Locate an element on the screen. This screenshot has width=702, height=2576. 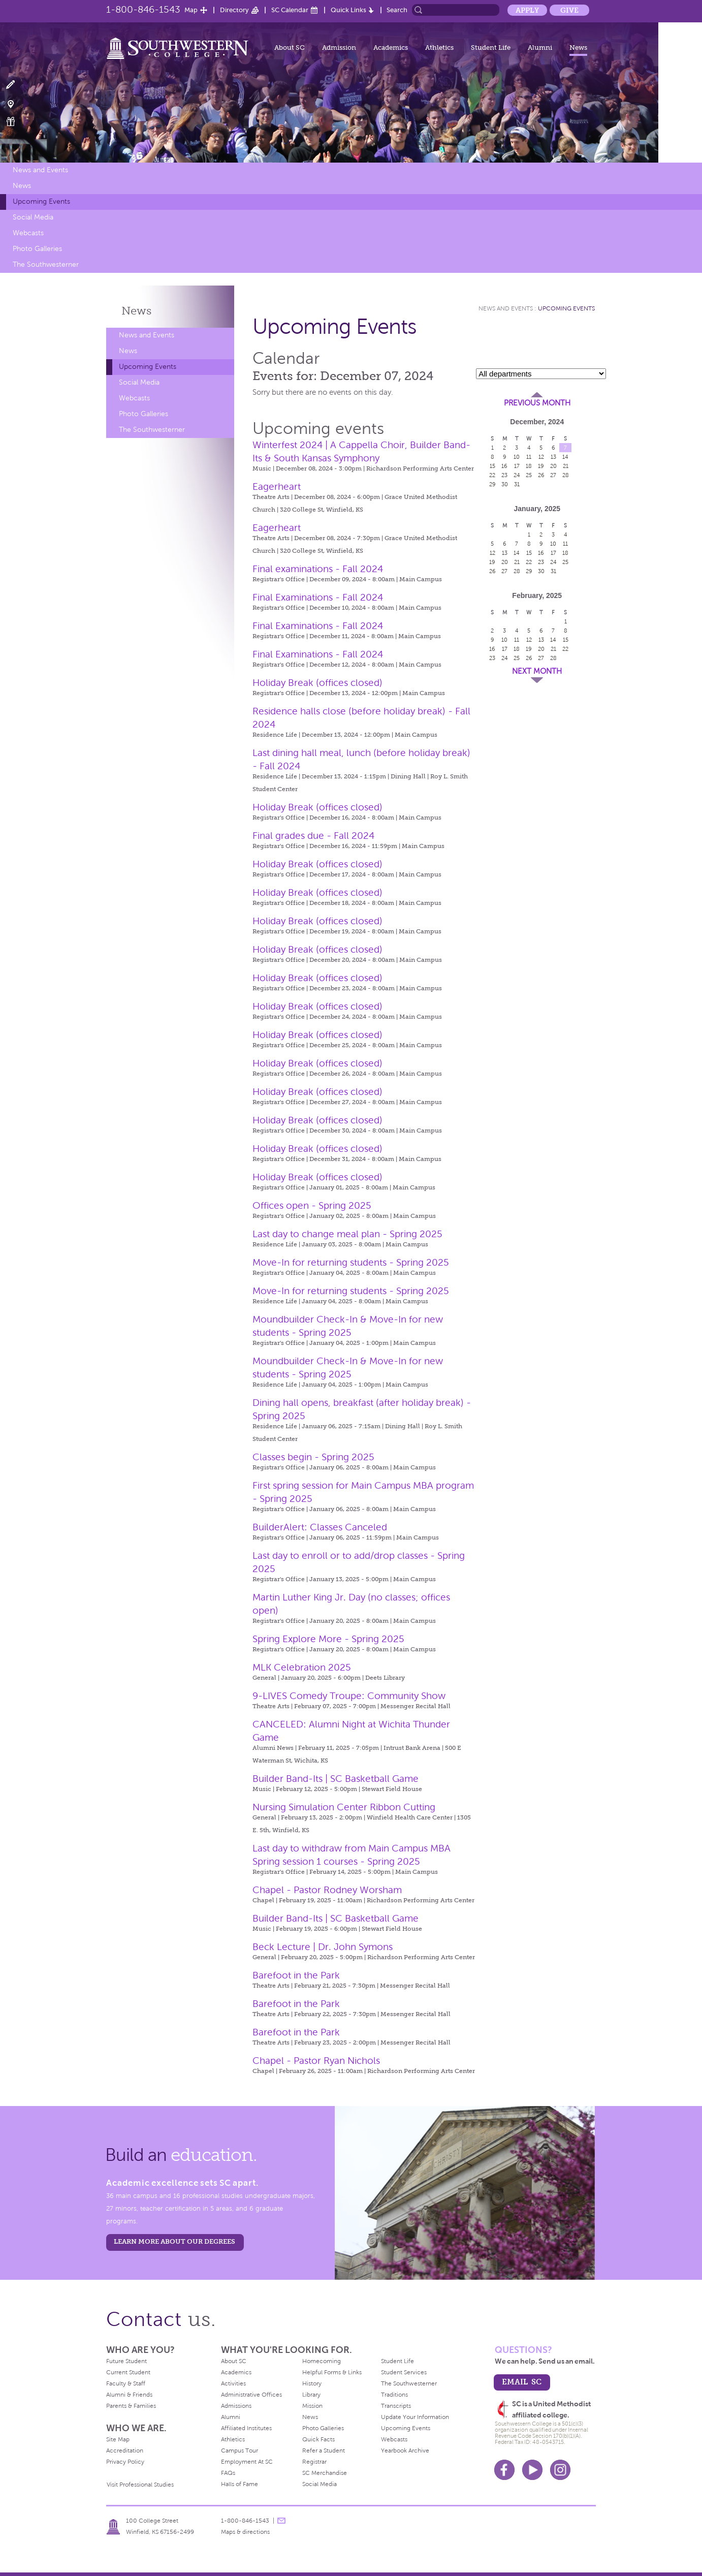
Refer a Student is located at coordinates (323, 2450).